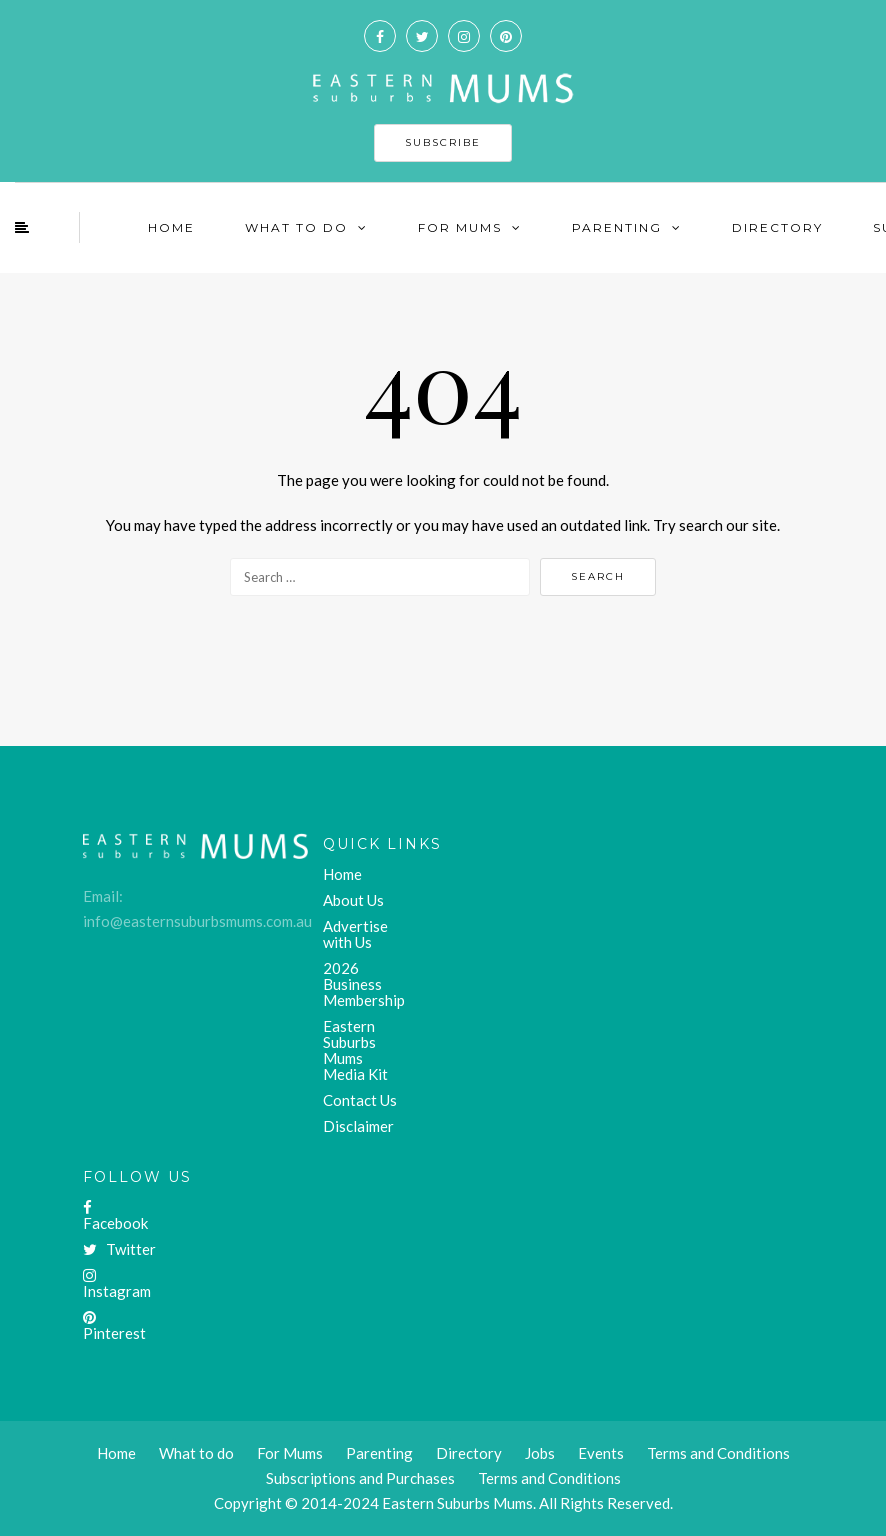  I want to click on Jobs, so click(540, 1453).